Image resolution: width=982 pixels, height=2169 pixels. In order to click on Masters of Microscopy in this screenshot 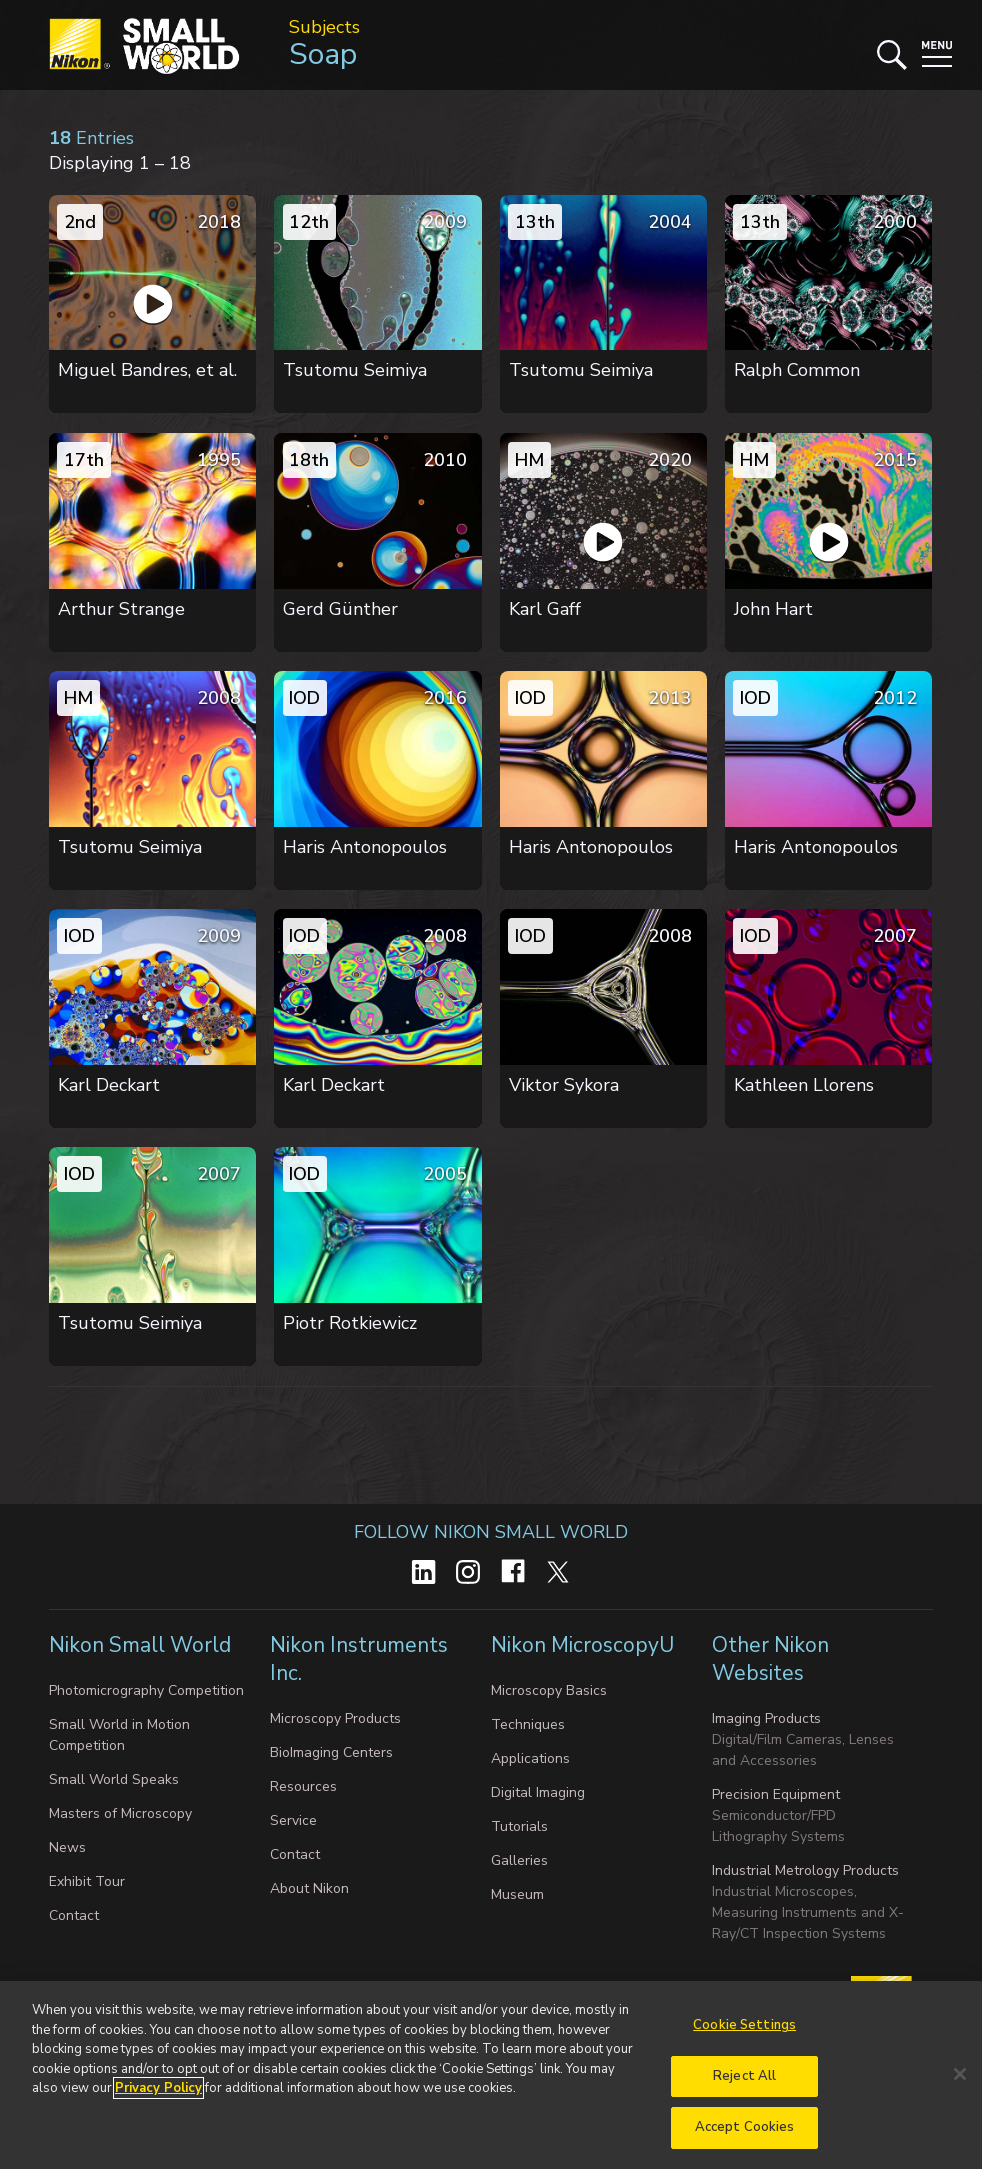, I will do `click(120, 1813)`.